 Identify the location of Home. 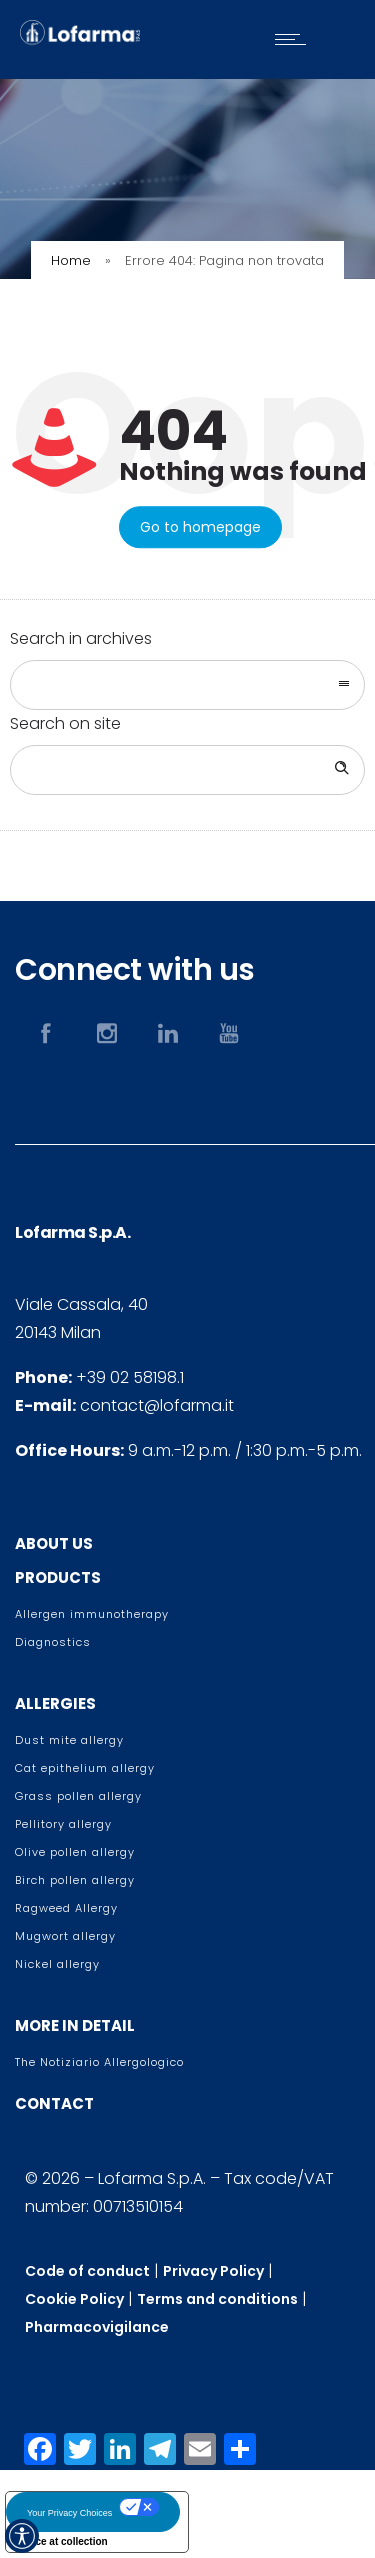
(71, 260).